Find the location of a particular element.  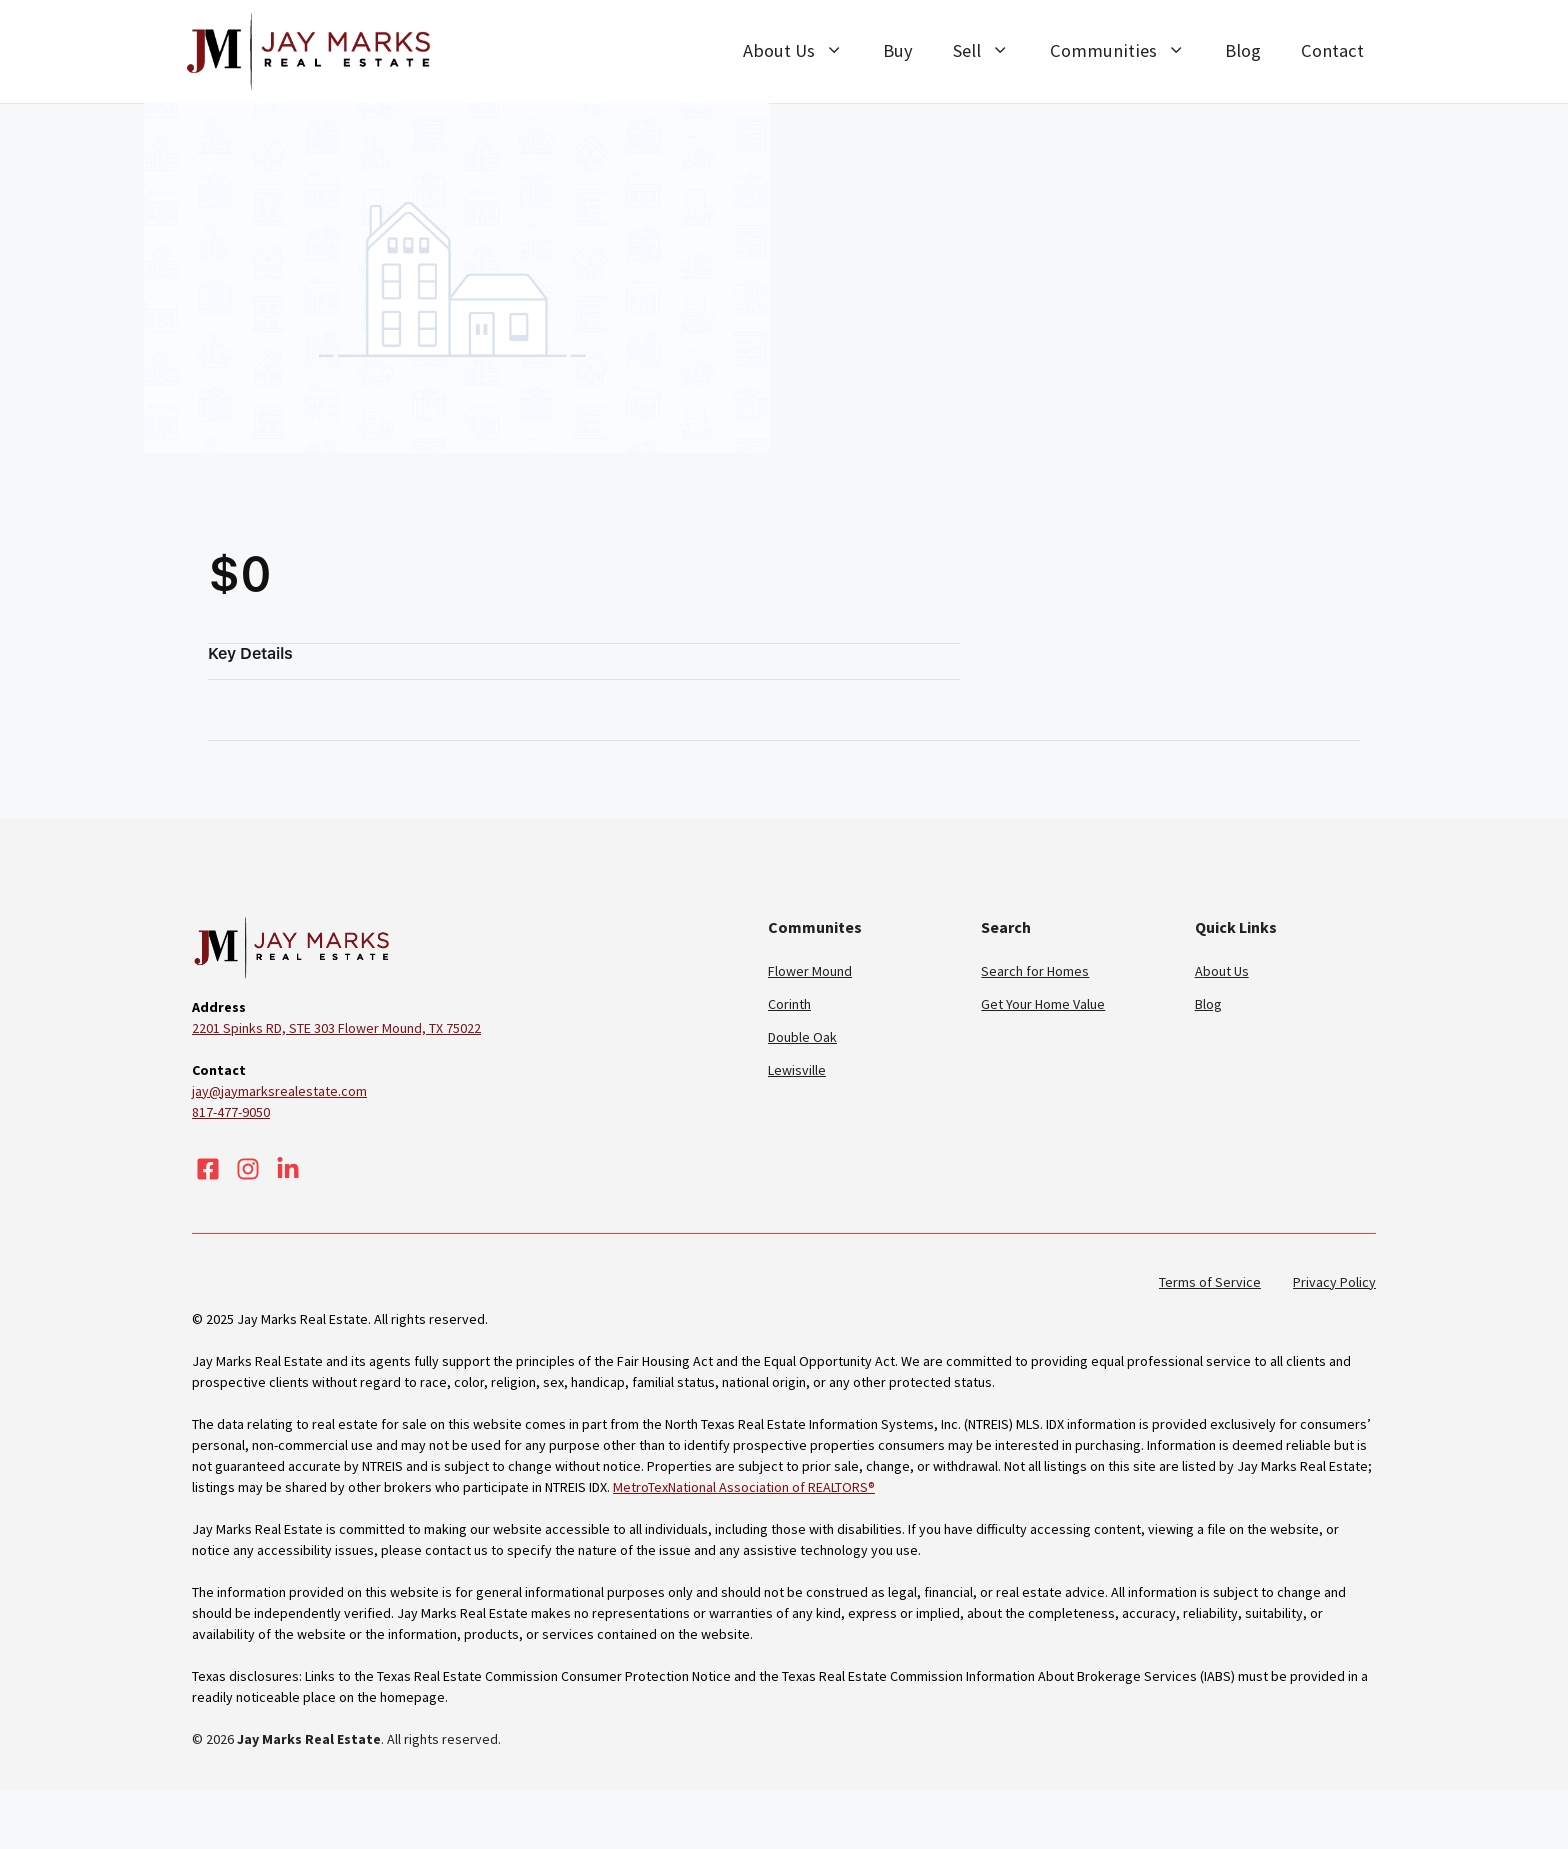

About Us is located at coordinates (795, 51).